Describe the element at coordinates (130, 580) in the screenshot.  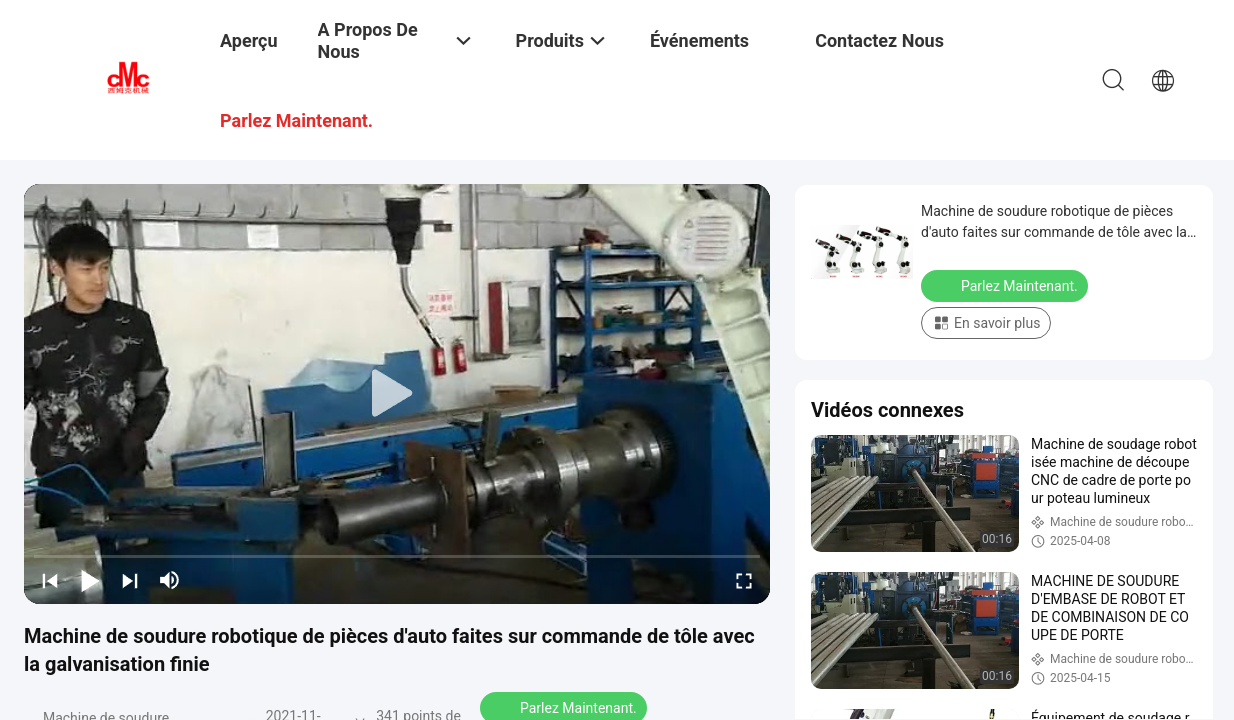
I see `[next]` at that location.